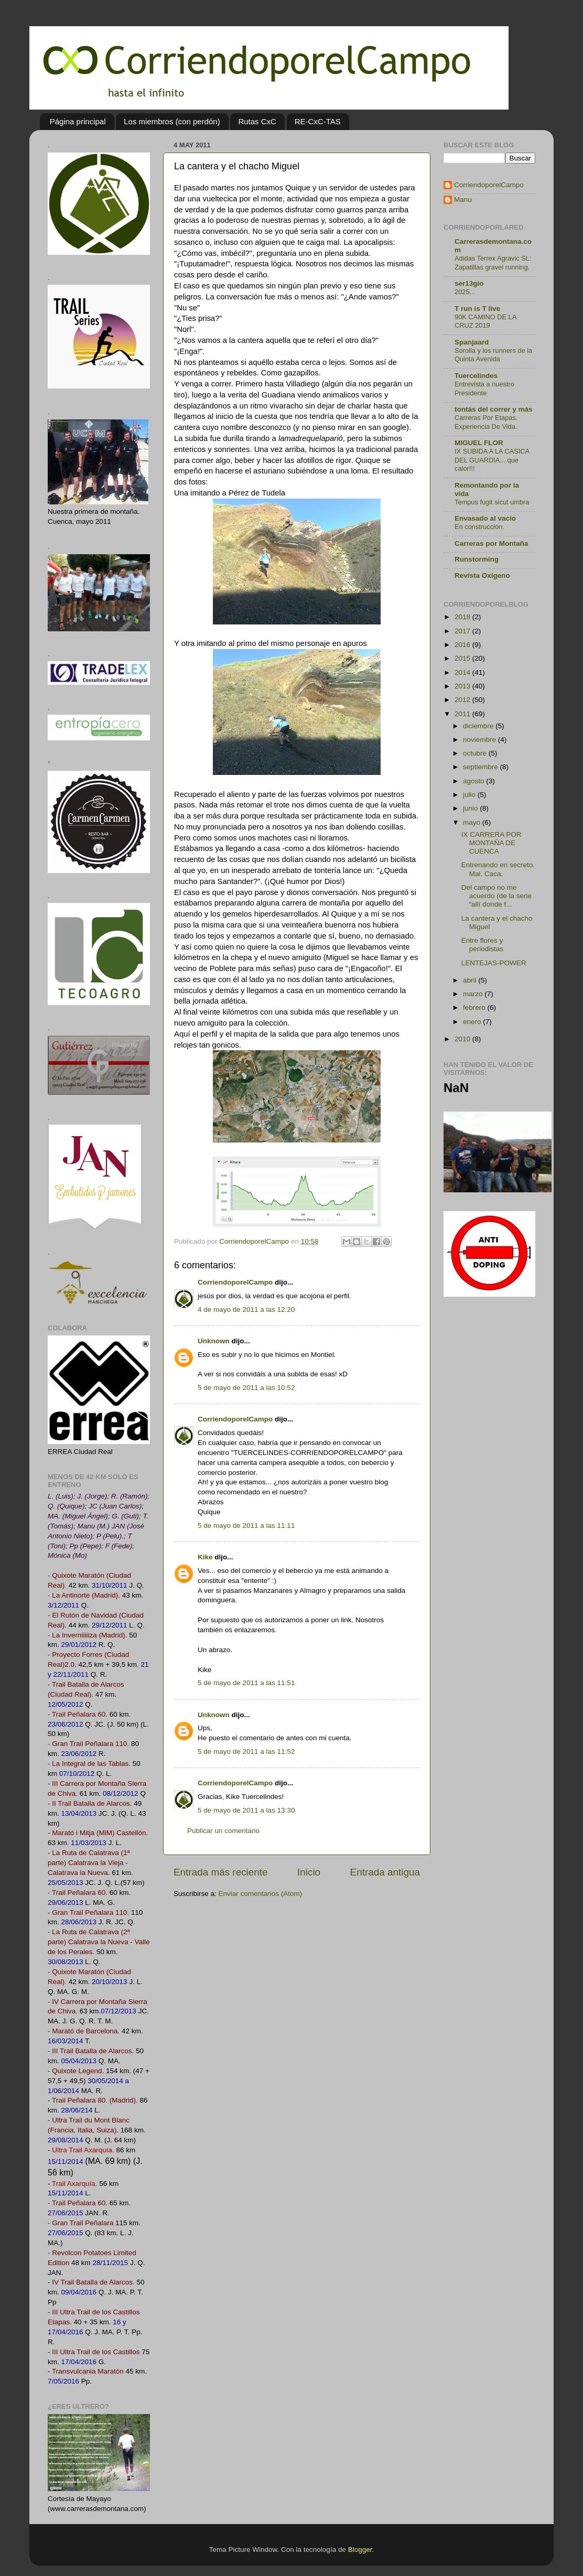 This screenshot has height=2576, width=583. What do you see at coordinates (498, 869) in the screenshot?
I see `Entrenando en secreto. Mal. Caca.` at bounding box center [498, 869].